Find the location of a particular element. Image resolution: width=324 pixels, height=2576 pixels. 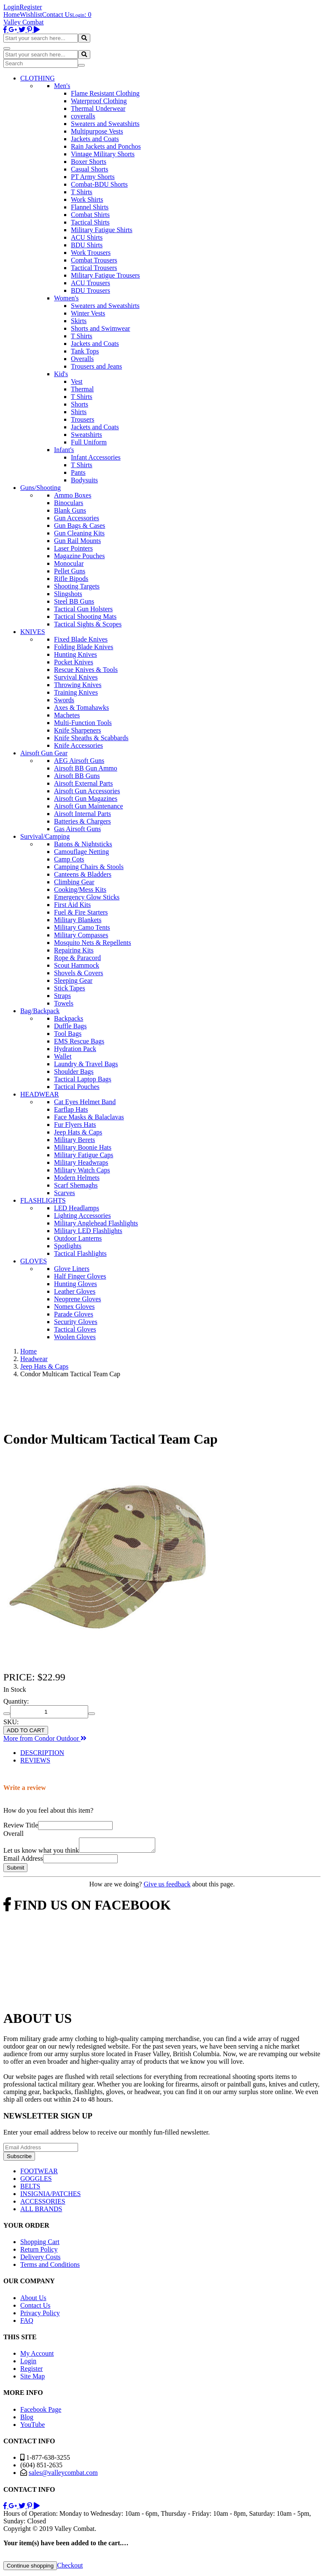

Review Title is located at coordinates (20, 1825).